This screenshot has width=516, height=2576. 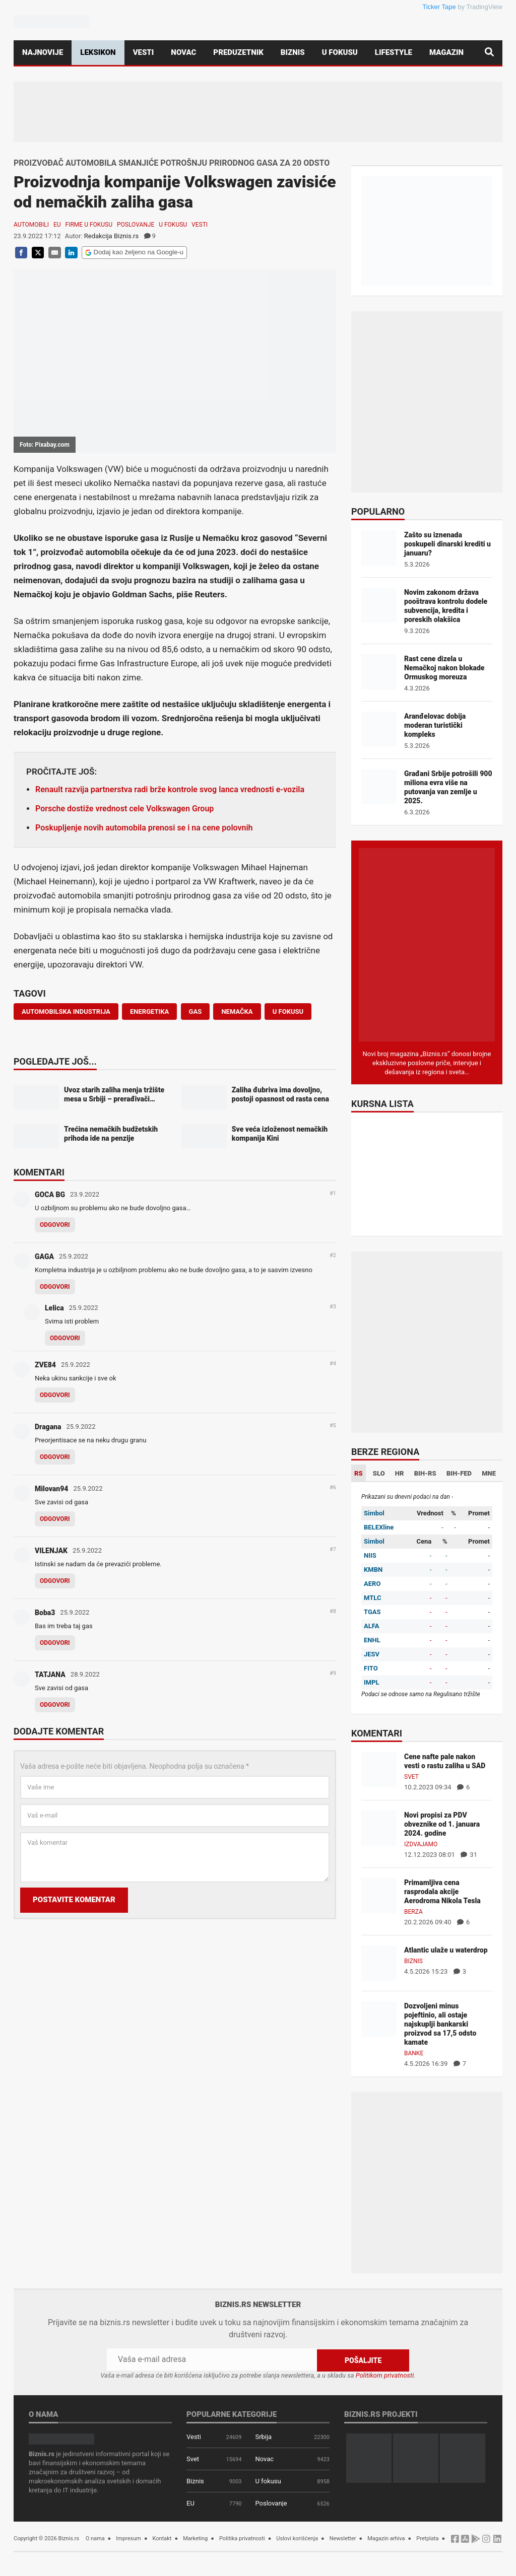 I want to click on Zašto su iznenada poskupeli dinarski krediti u januaru?, so click(x=447, y=544).